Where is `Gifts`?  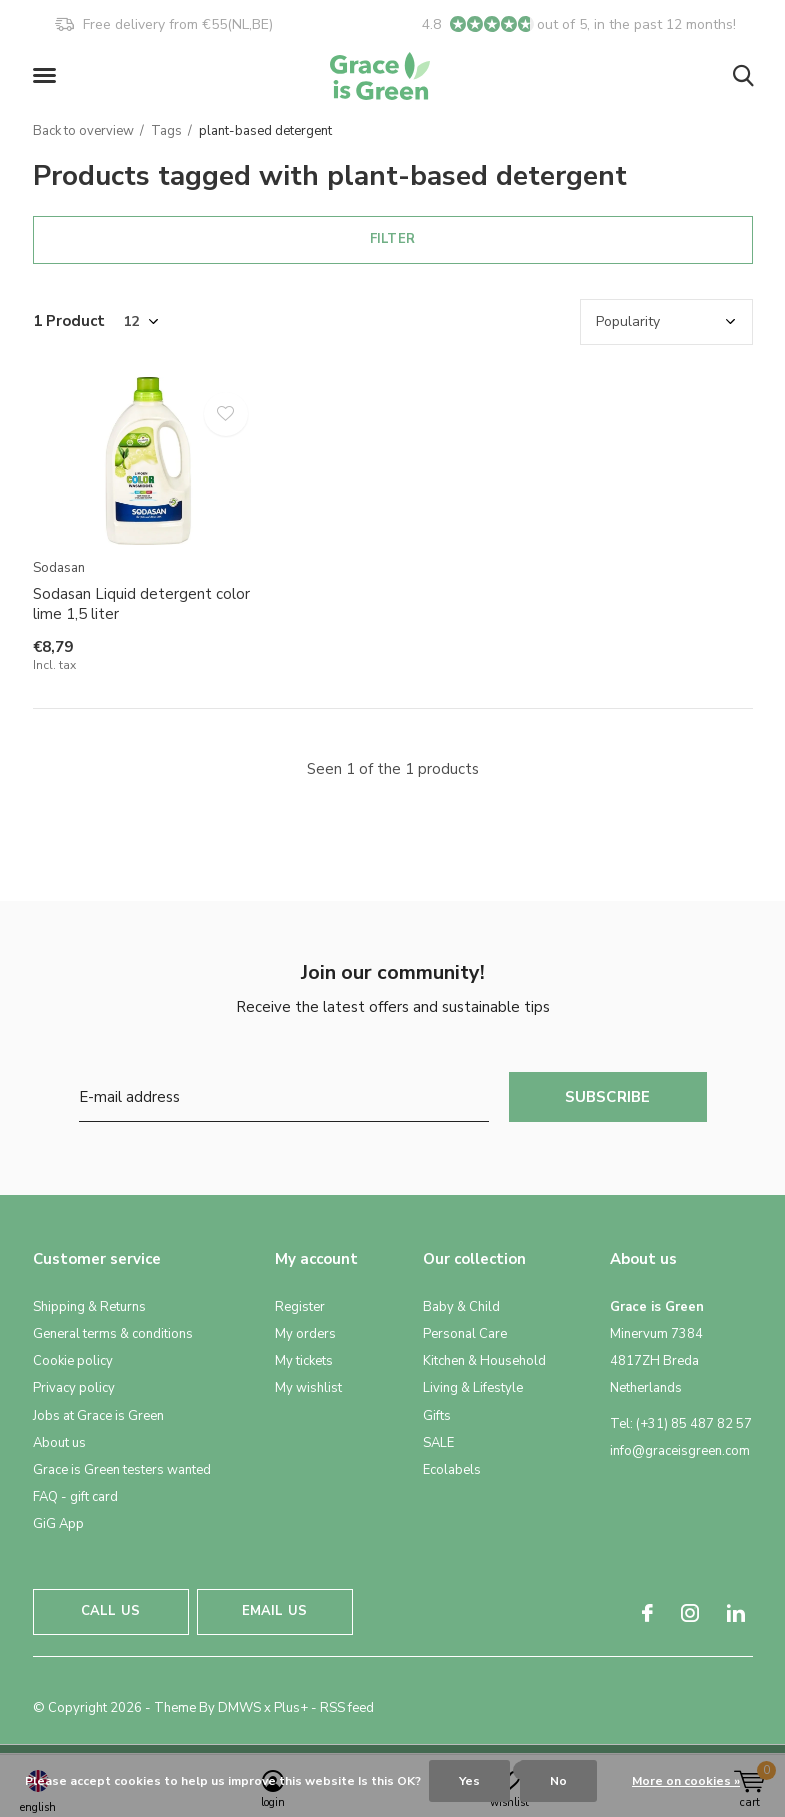
Gifts is located at coordinates (437, 1416).